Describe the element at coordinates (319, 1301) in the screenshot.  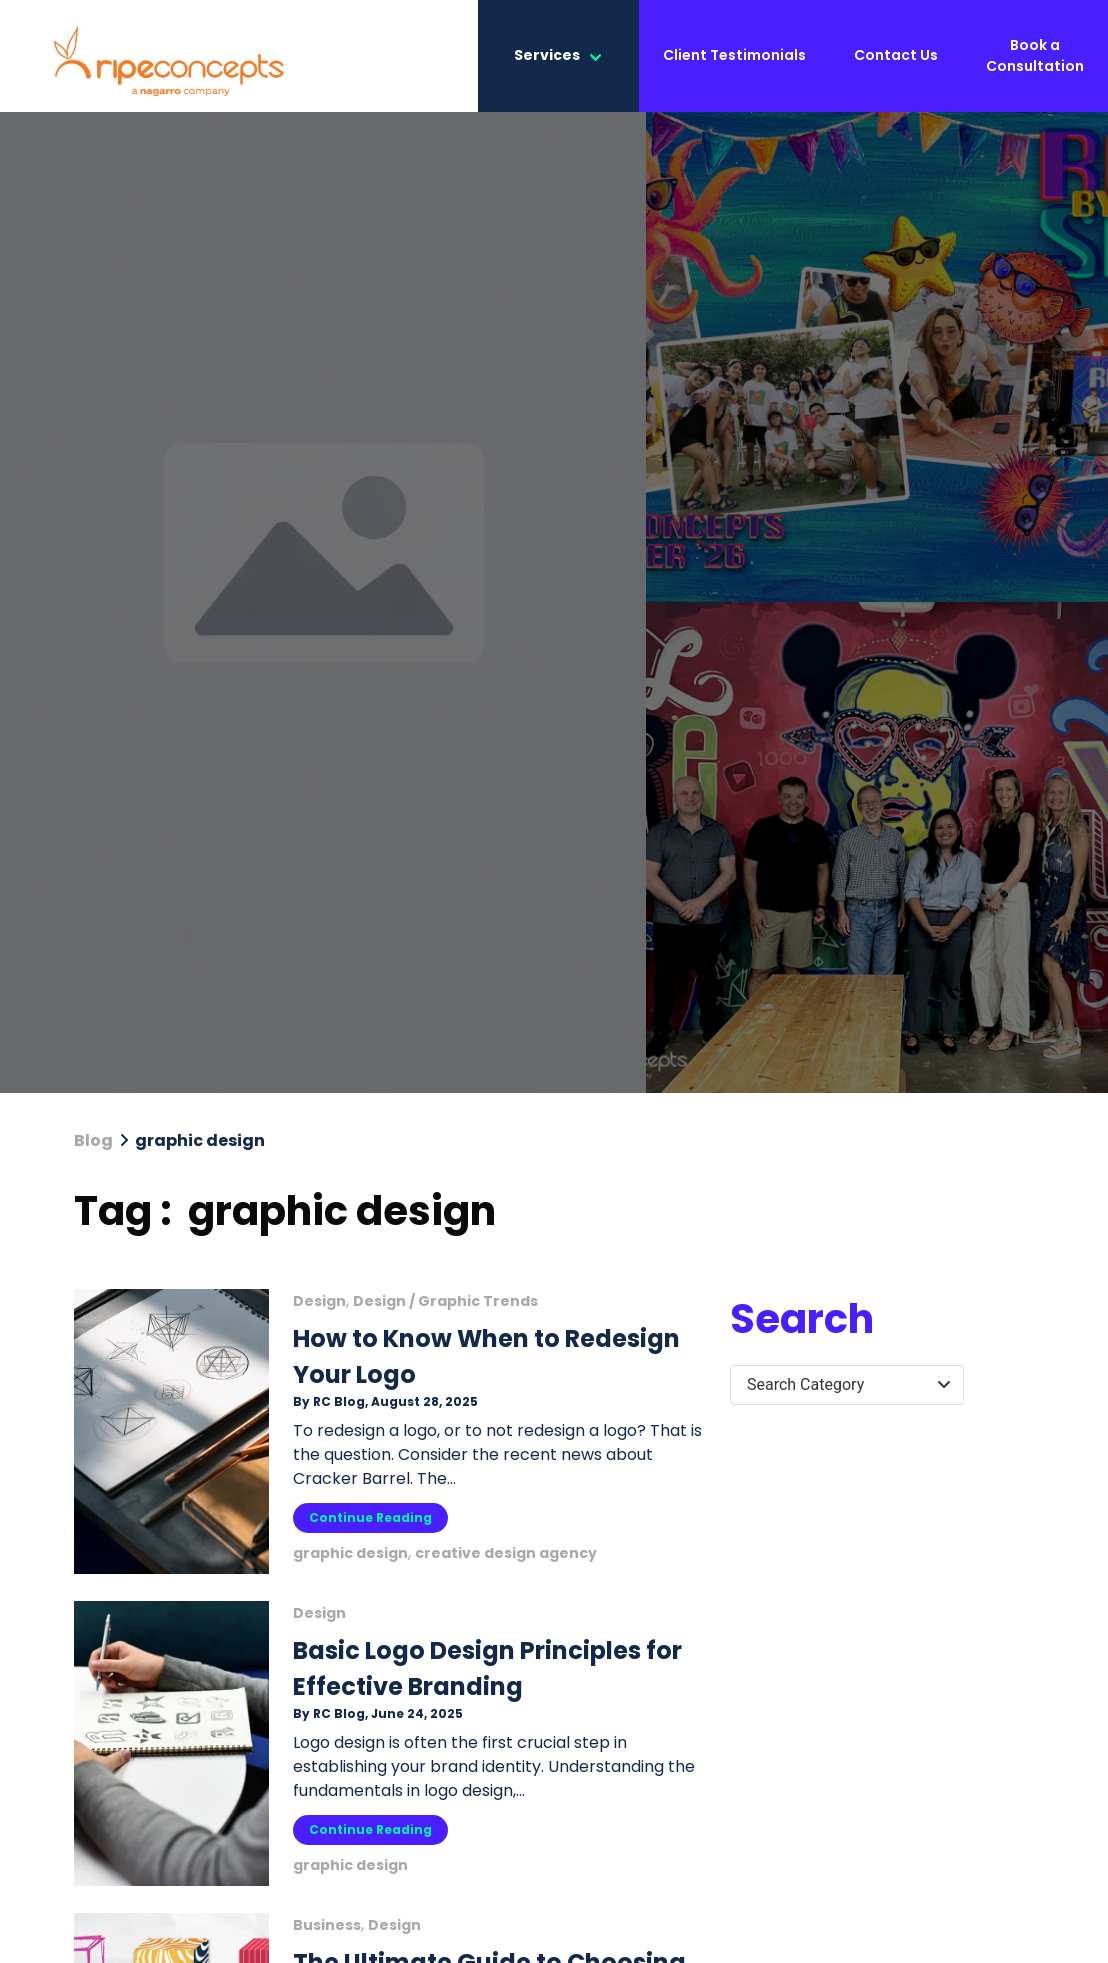
I see `Design` at that location.